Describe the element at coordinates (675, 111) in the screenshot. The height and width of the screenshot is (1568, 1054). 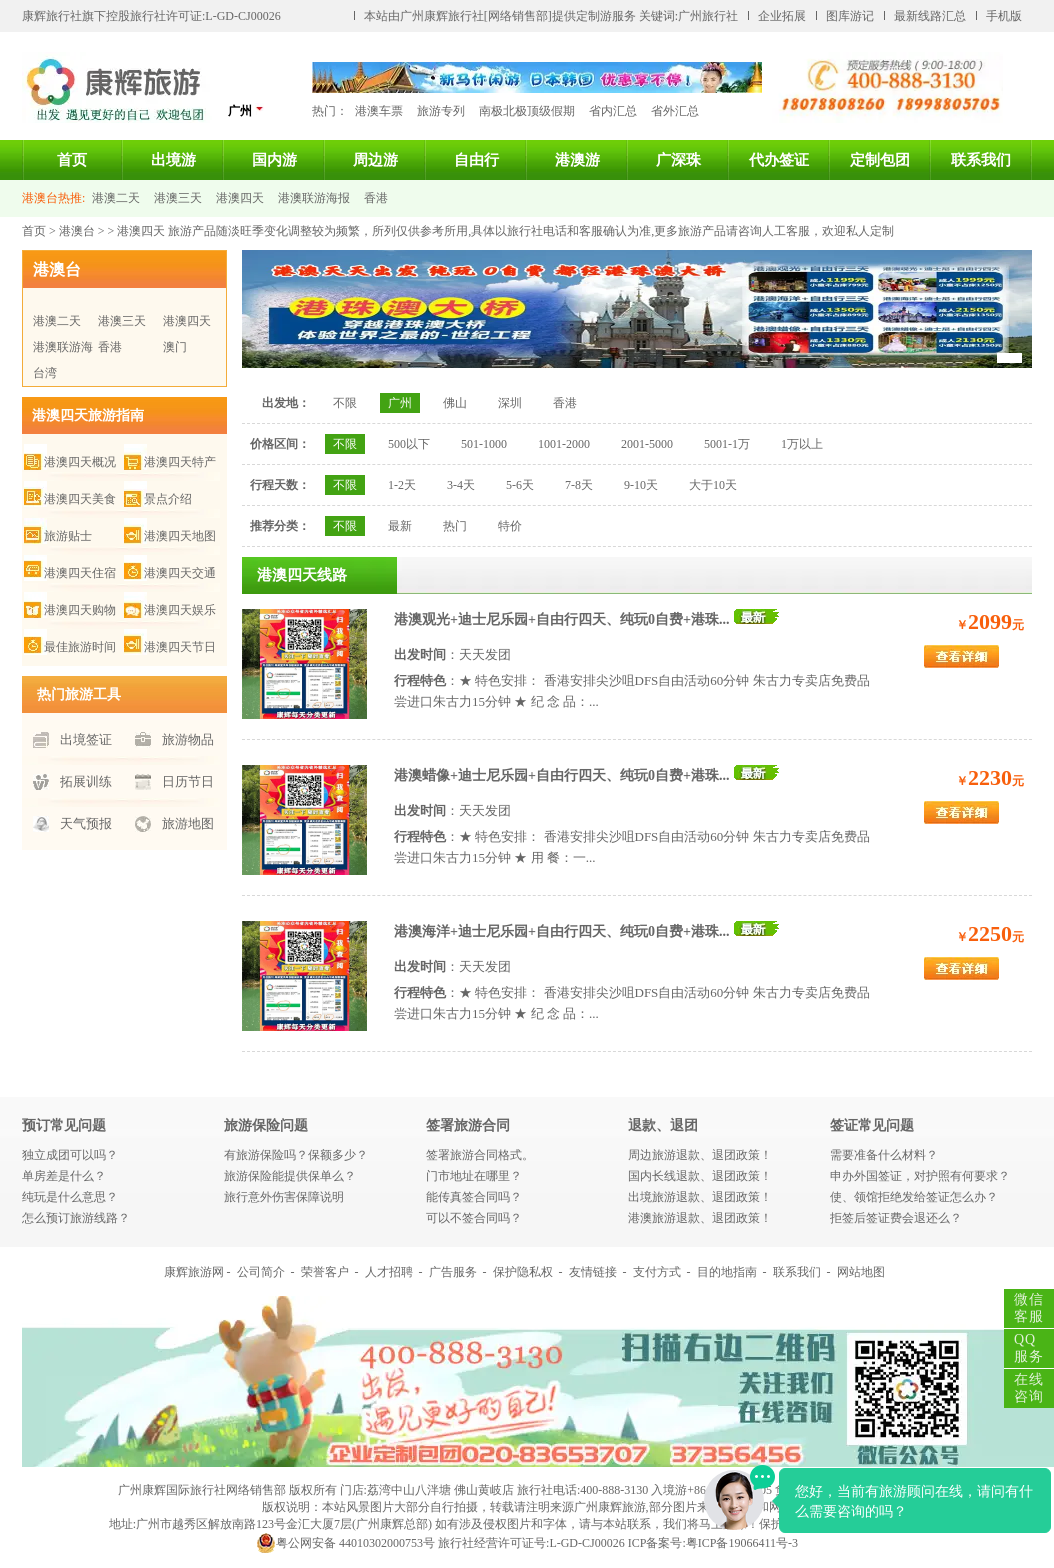
I see `省外汇总` at that location.